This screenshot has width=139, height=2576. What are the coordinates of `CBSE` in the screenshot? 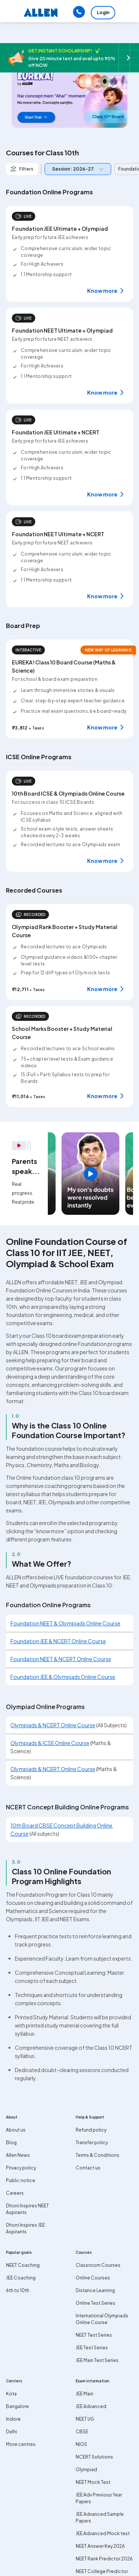 It's located at (82, 2431).